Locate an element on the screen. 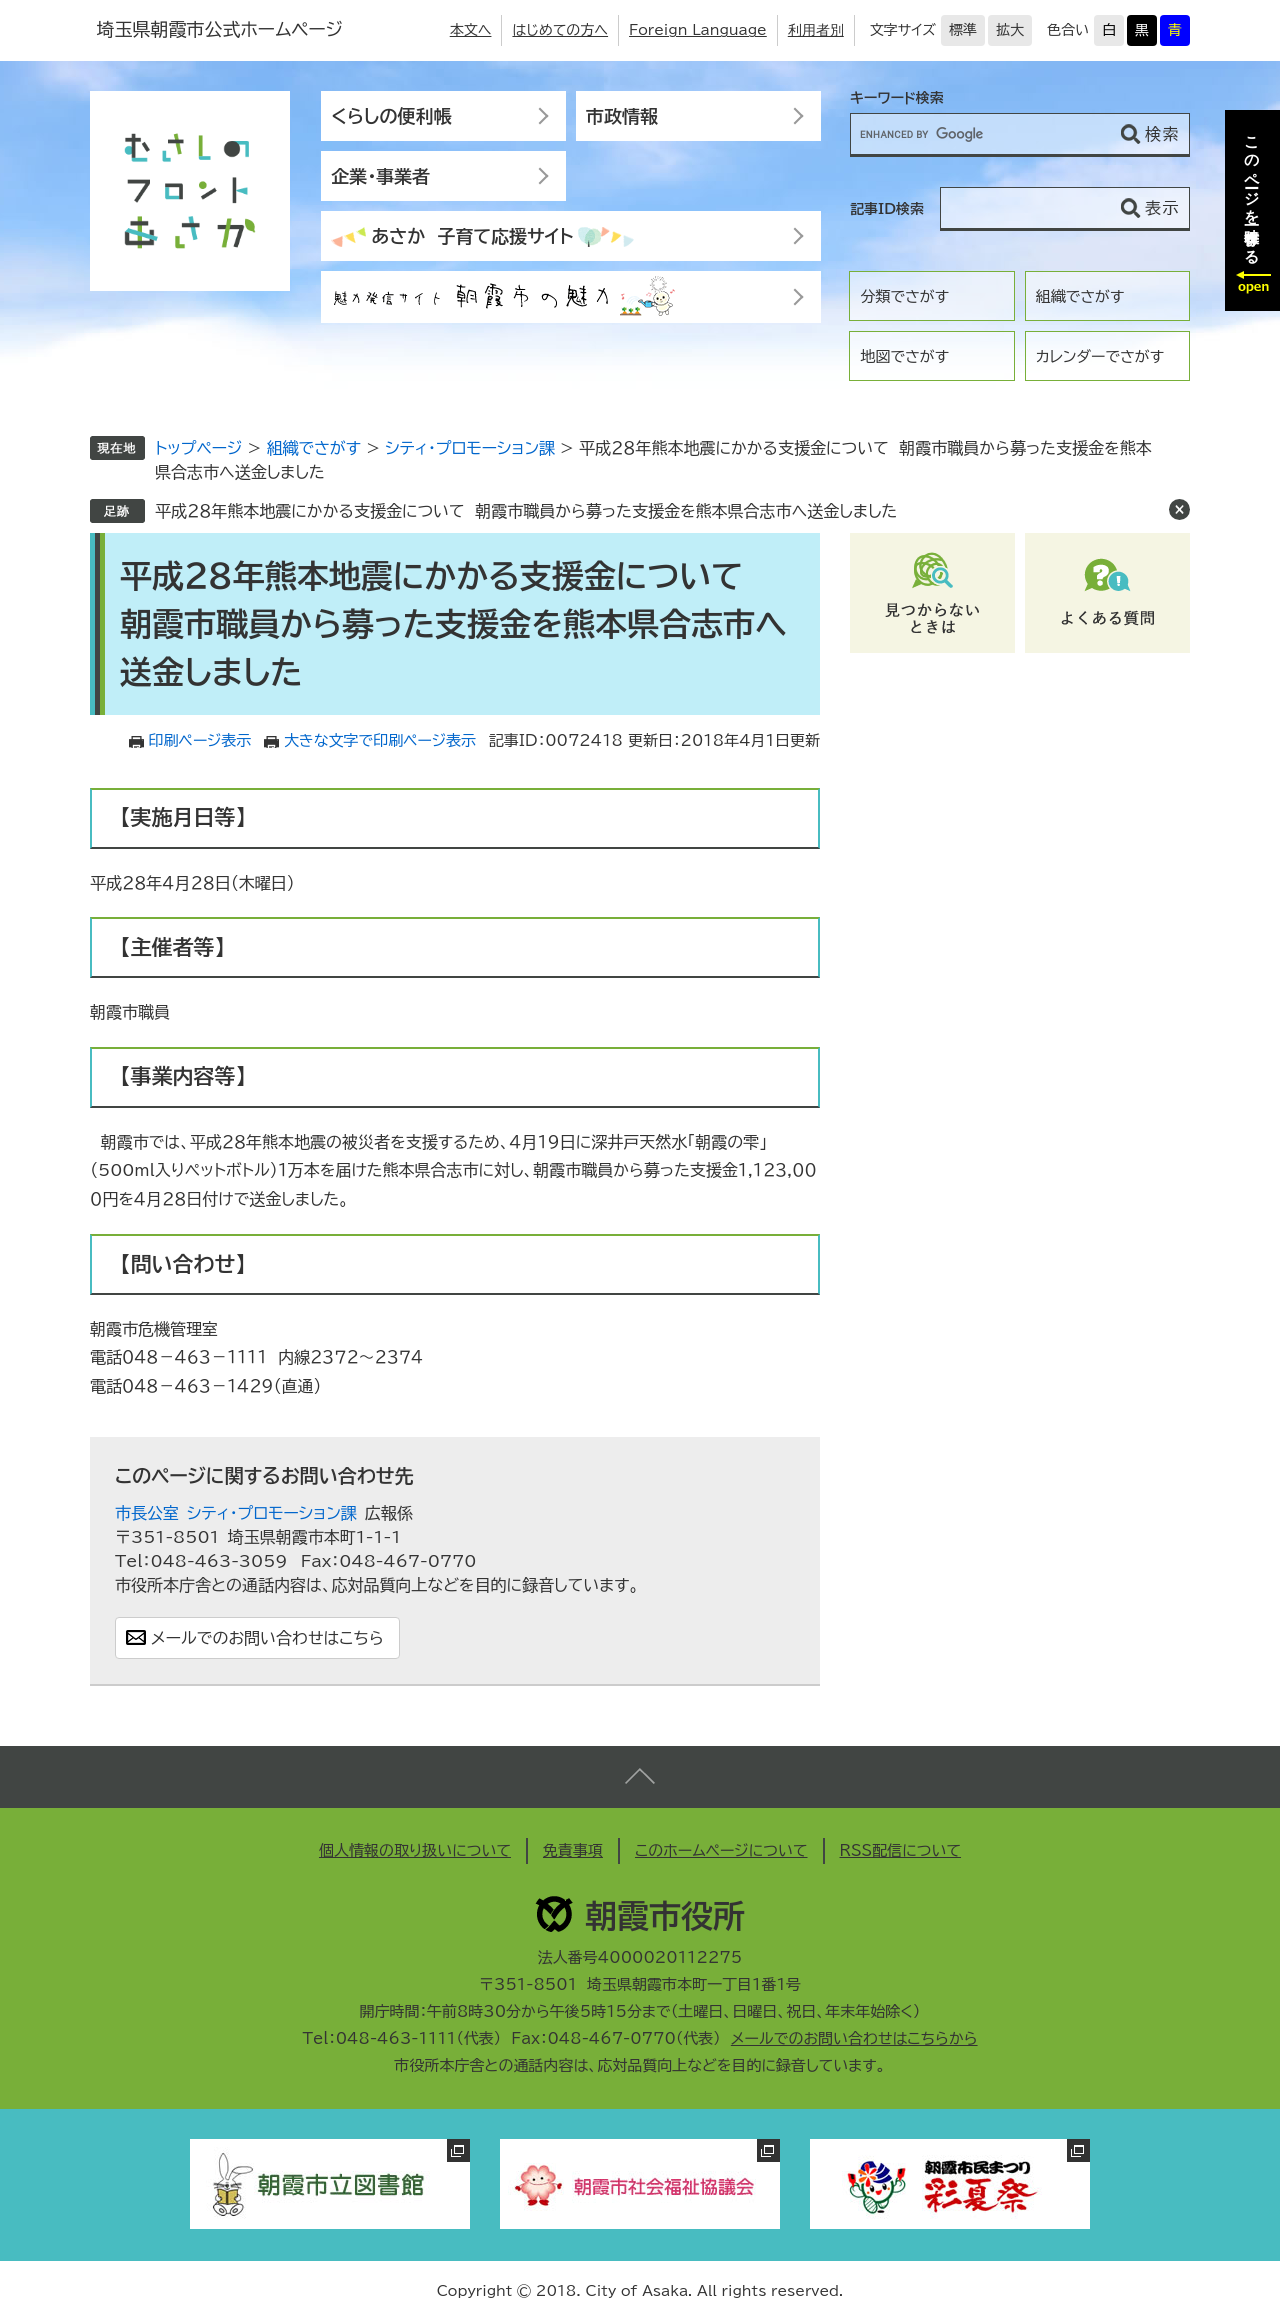 The image size is (1280, 2322). このホームページについて is located at coordinates (721, 1850).